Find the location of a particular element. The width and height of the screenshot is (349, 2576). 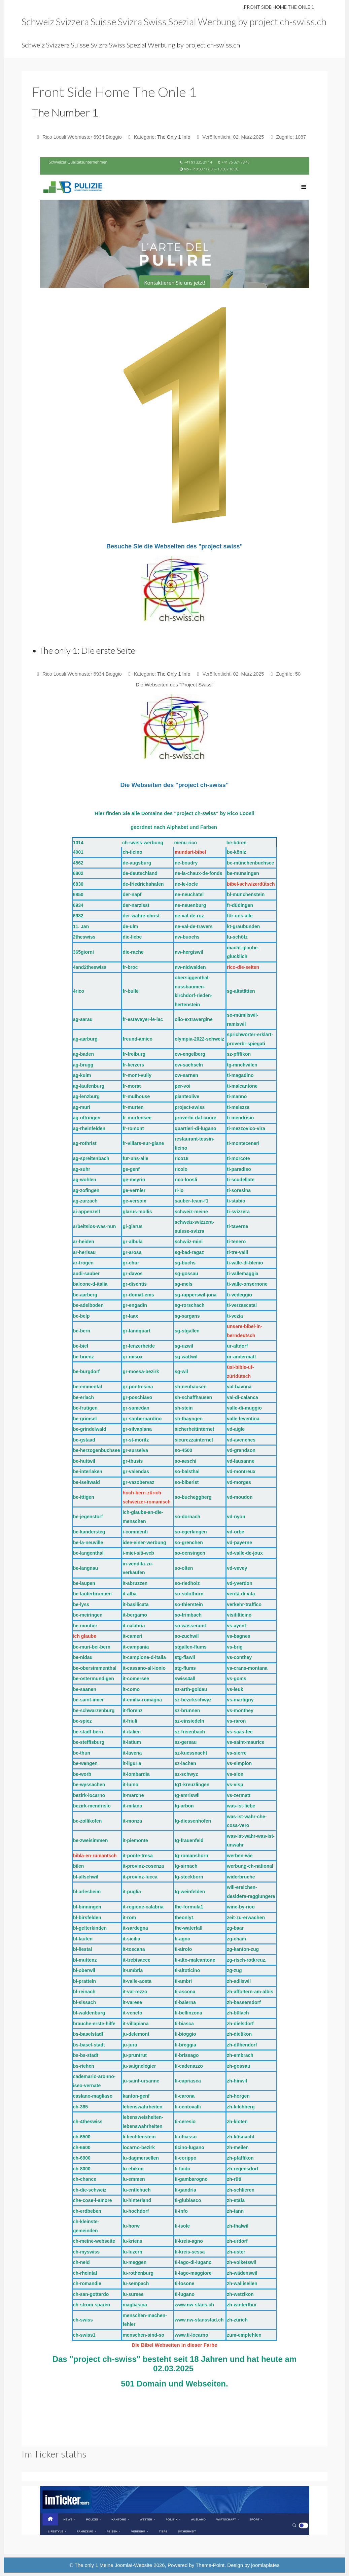

nw-hergiswil is located at coordinates (189, 952).